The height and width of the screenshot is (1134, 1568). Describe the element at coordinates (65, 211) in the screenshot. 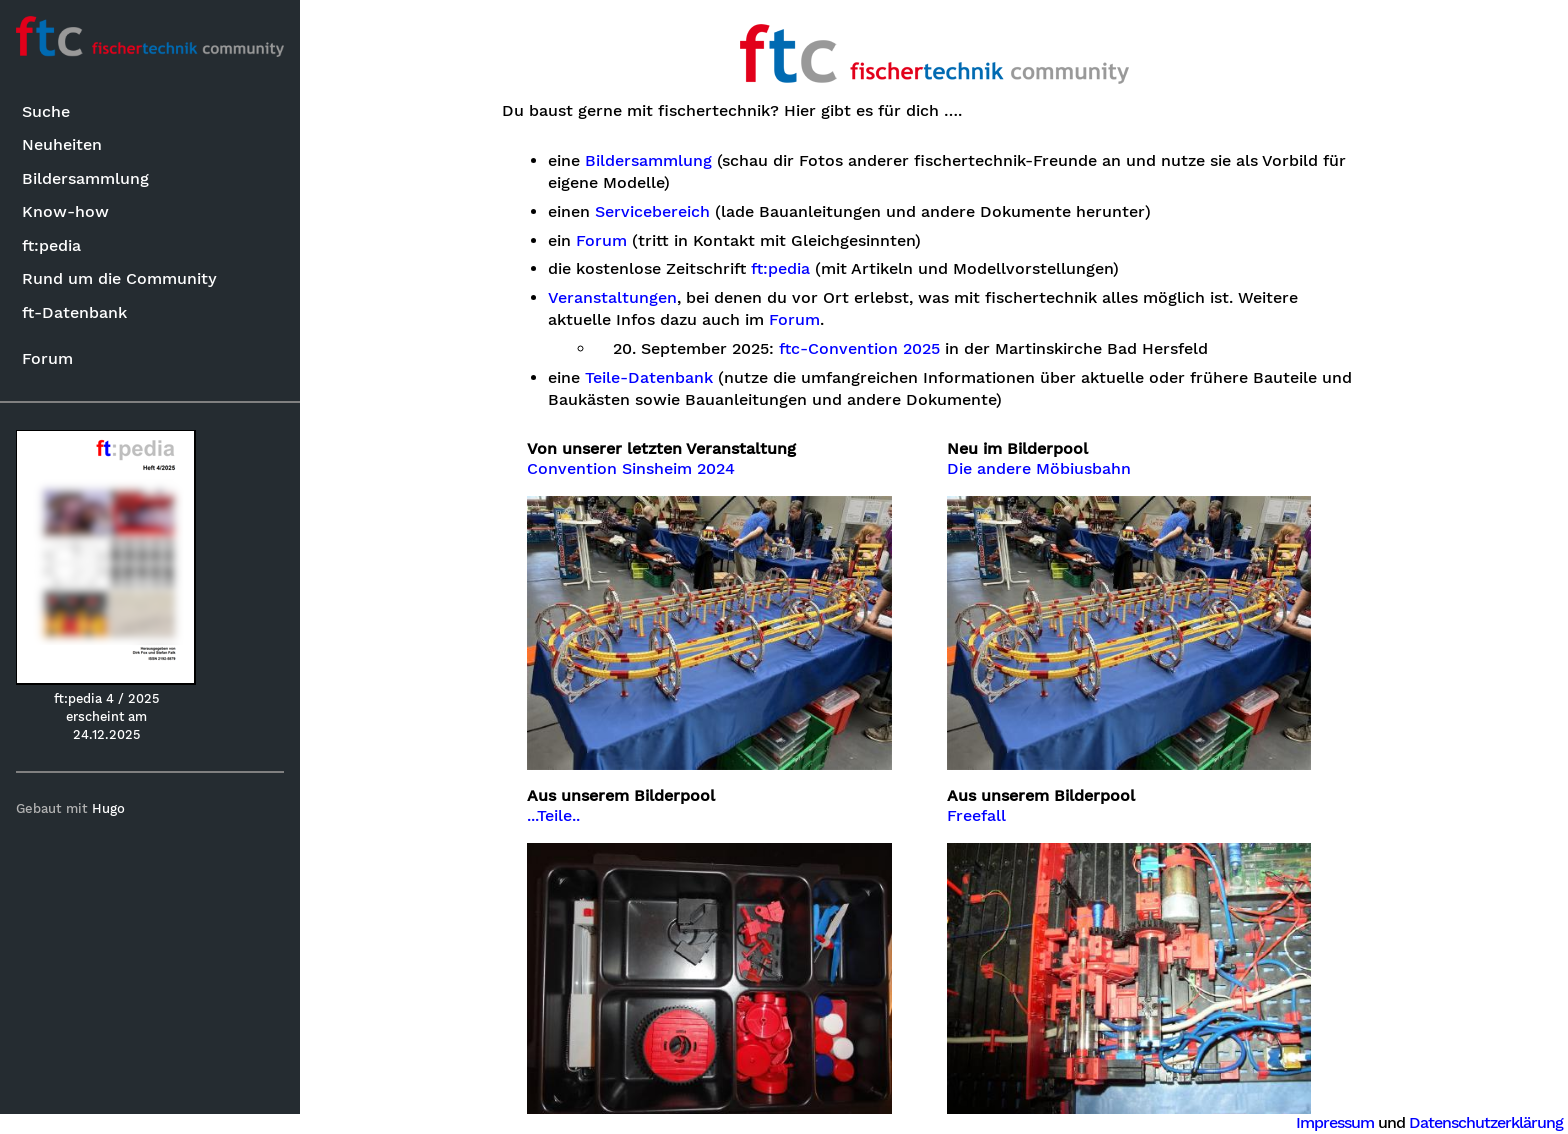

I see `Know-how` at that location.